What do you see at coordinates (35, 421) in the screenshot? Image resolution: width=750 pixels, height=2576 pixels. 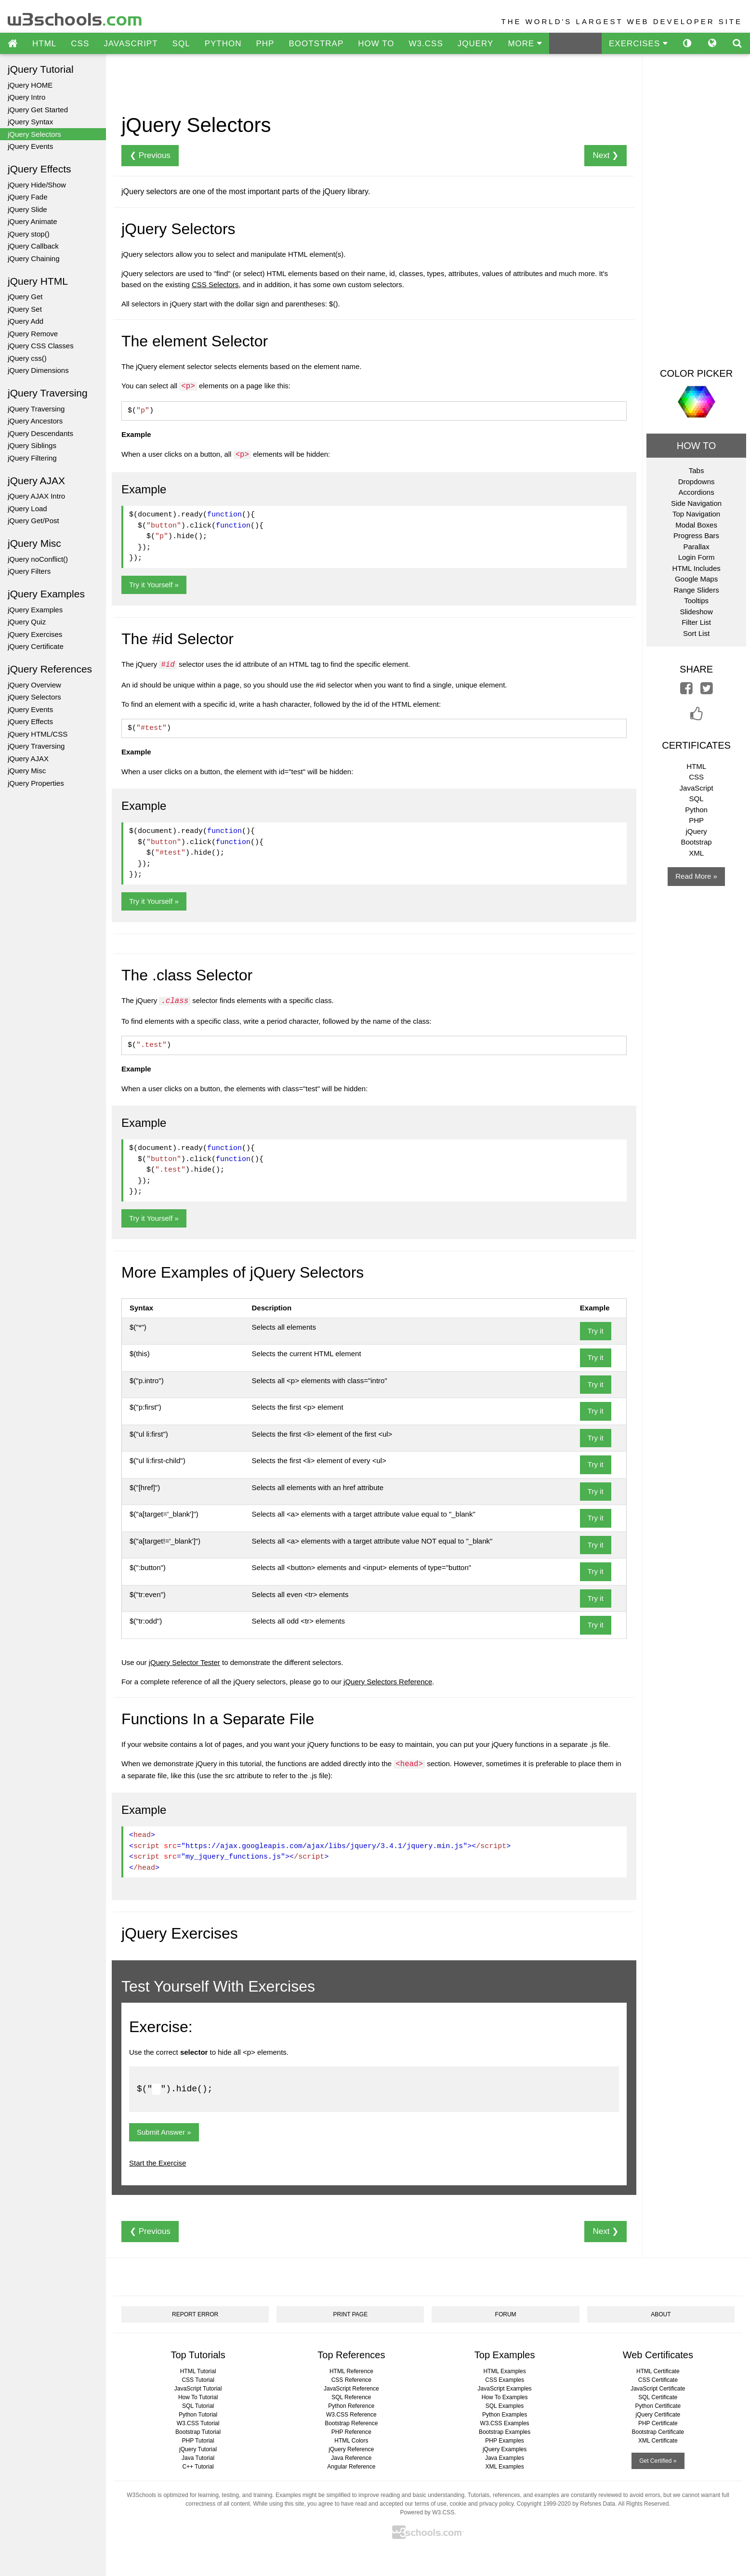 I see `jQuery Ancestors` at bounding box center [35, 421].